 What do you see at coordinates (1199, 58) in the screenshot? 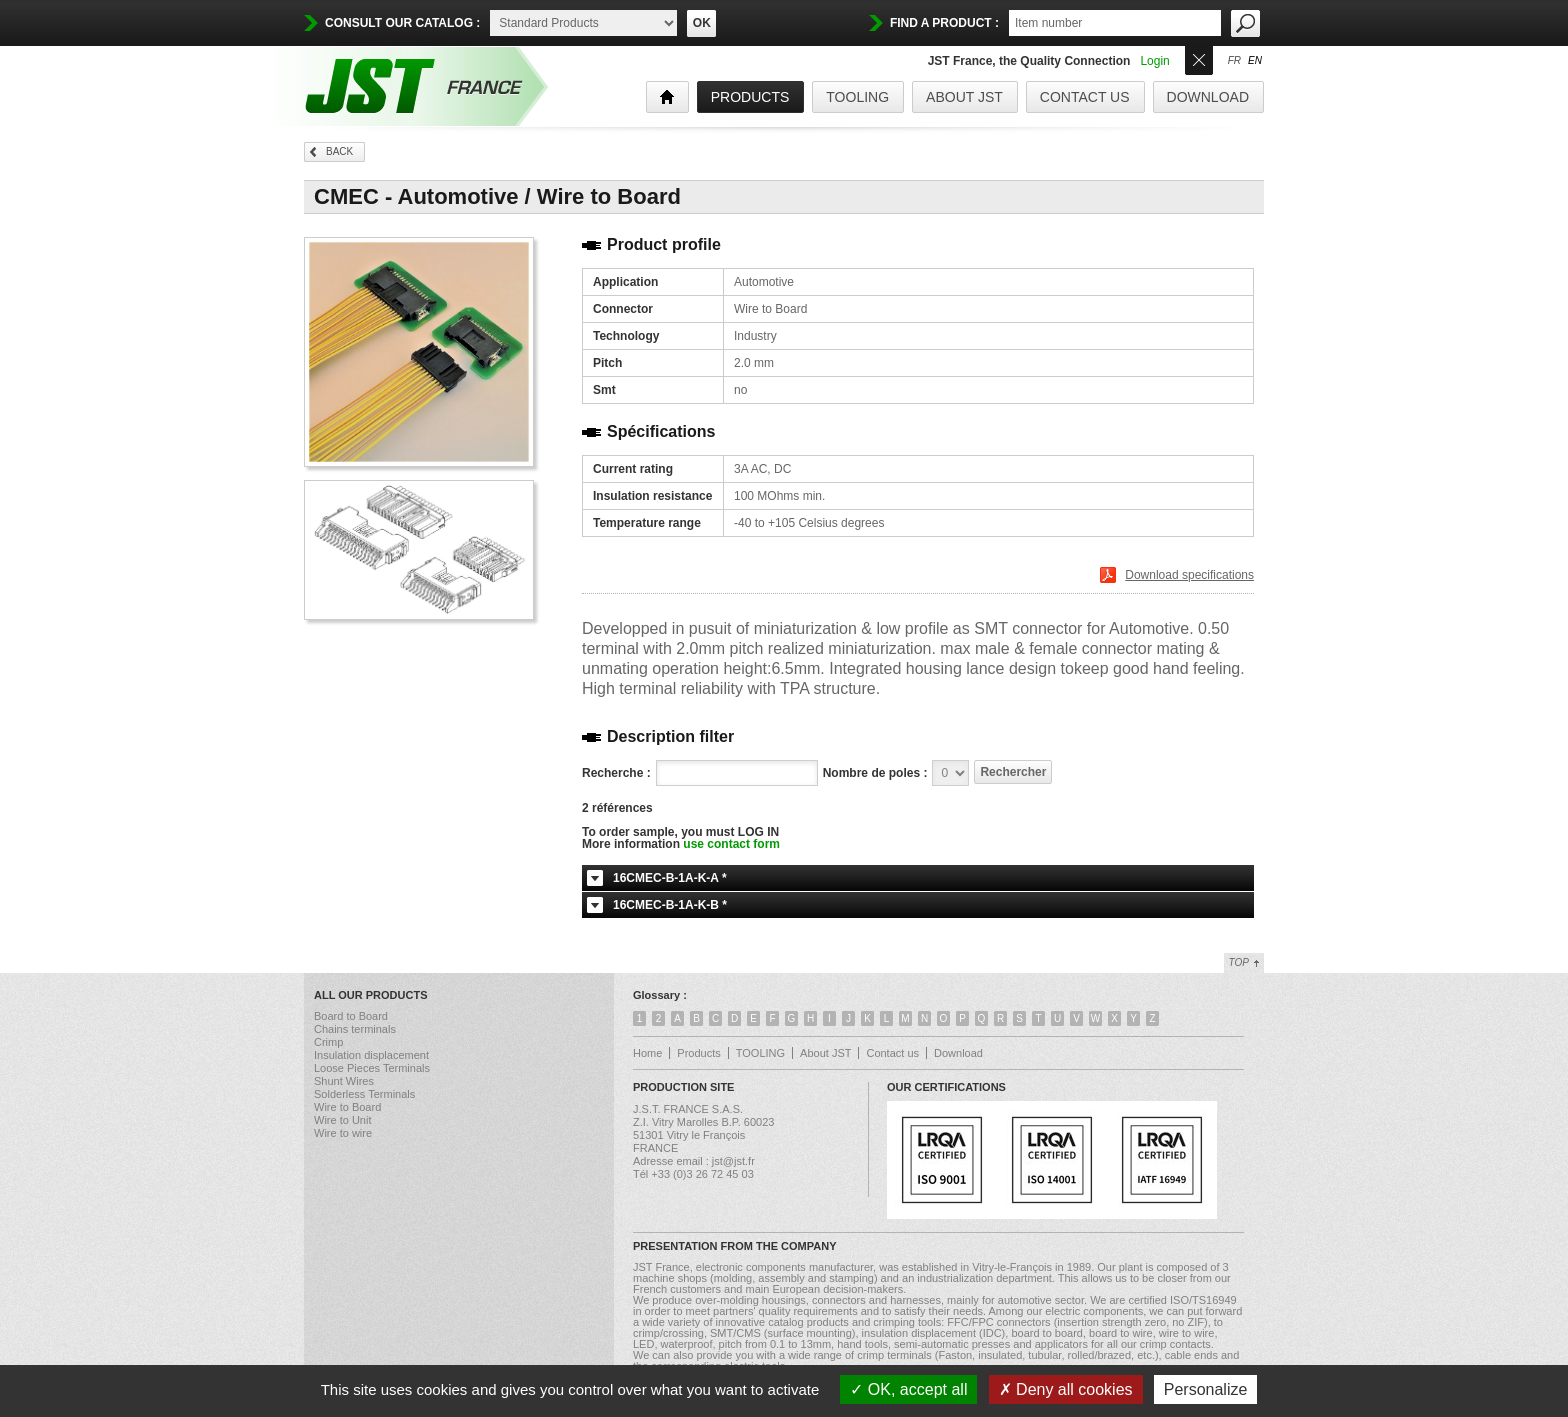
I see `Ouvrir/Fermer` at bounding box center [1199, 58].